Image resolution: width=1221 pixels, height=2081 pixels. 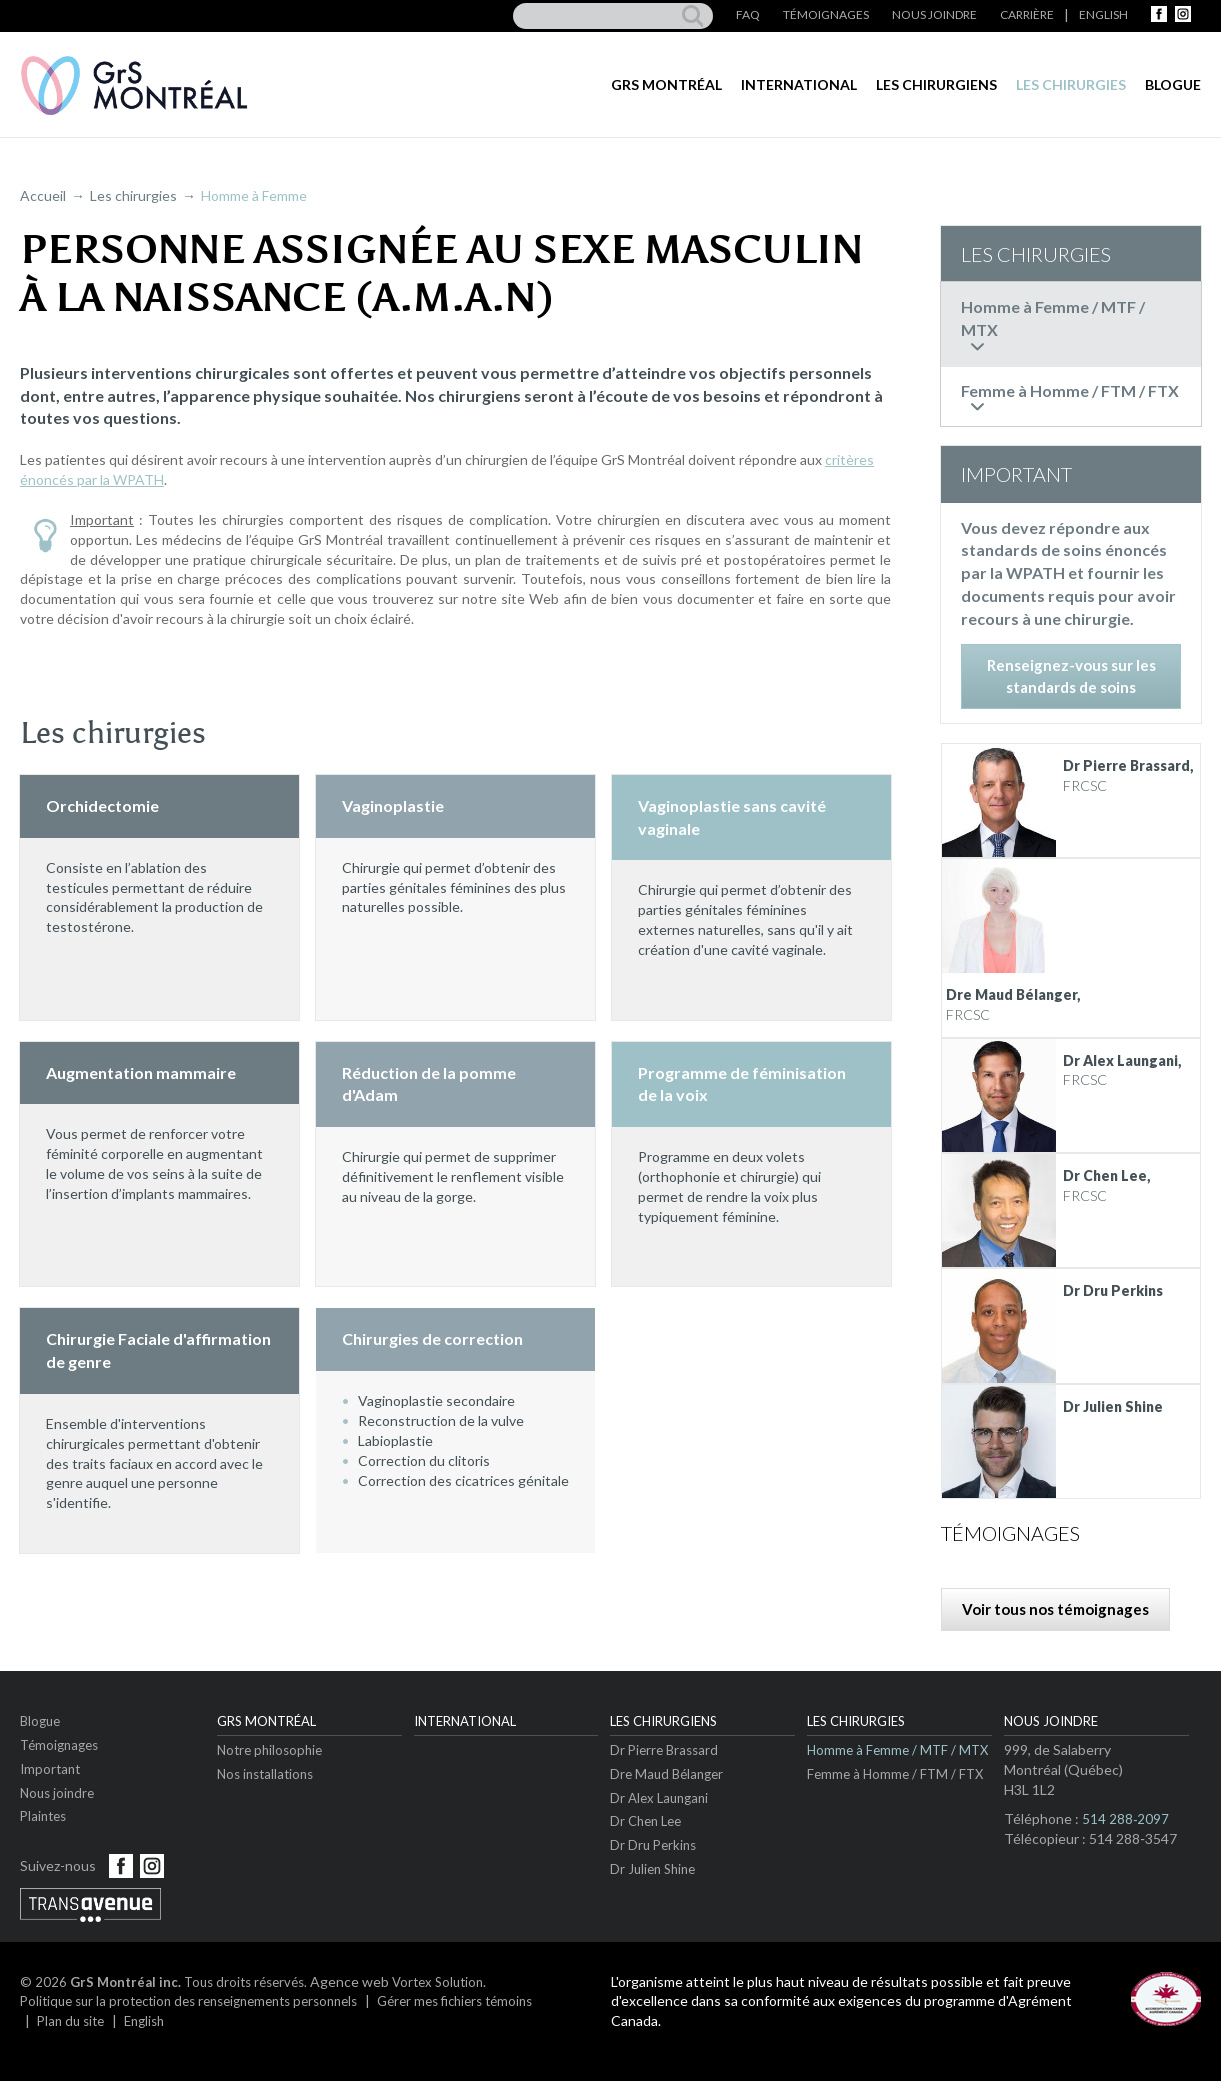 I want to click on Correction des cicatrices génitales, so click(x=467, y=1480).